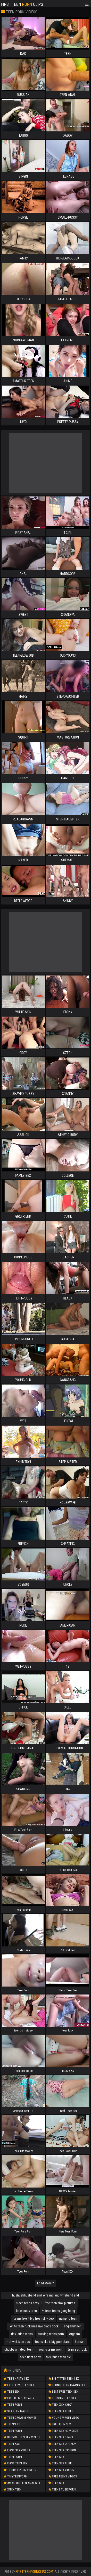  Describe the element at coordinates (27, 2303) in the screenshot. I see `sleep teens sexy` at that location.